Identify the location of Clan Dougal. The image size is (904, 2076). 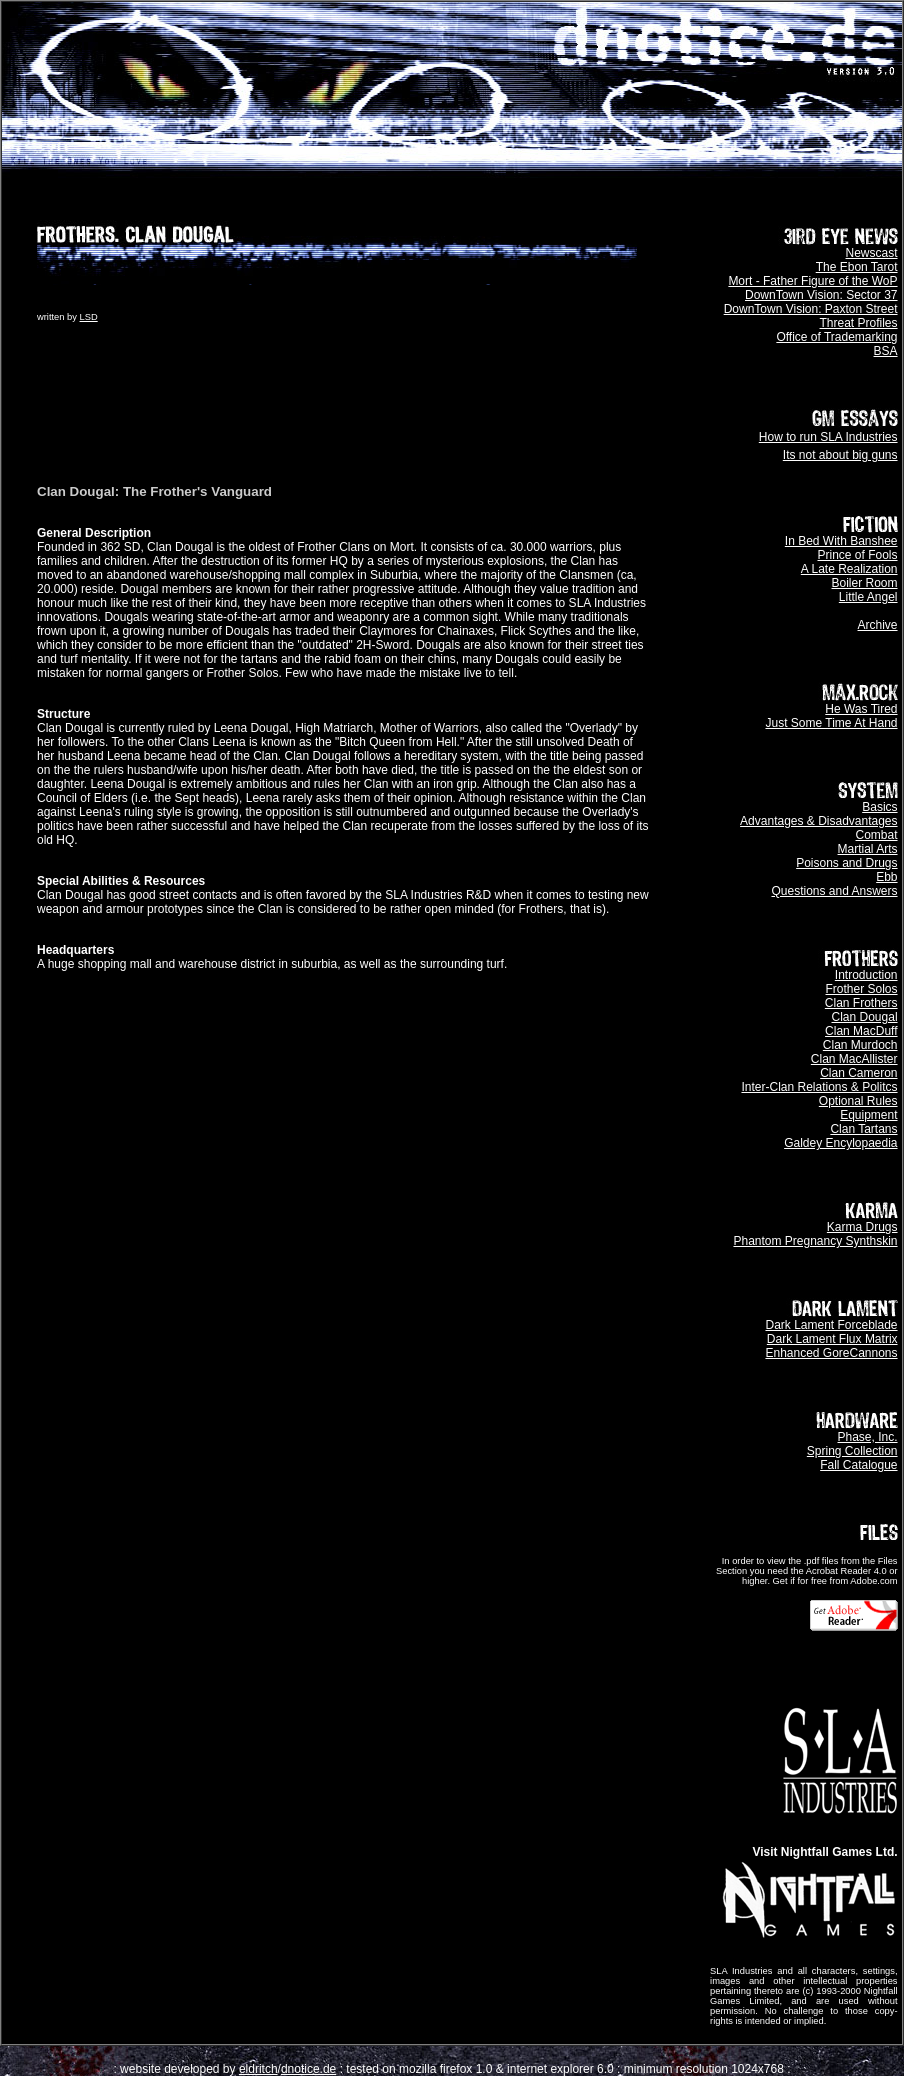
(865, 1017).